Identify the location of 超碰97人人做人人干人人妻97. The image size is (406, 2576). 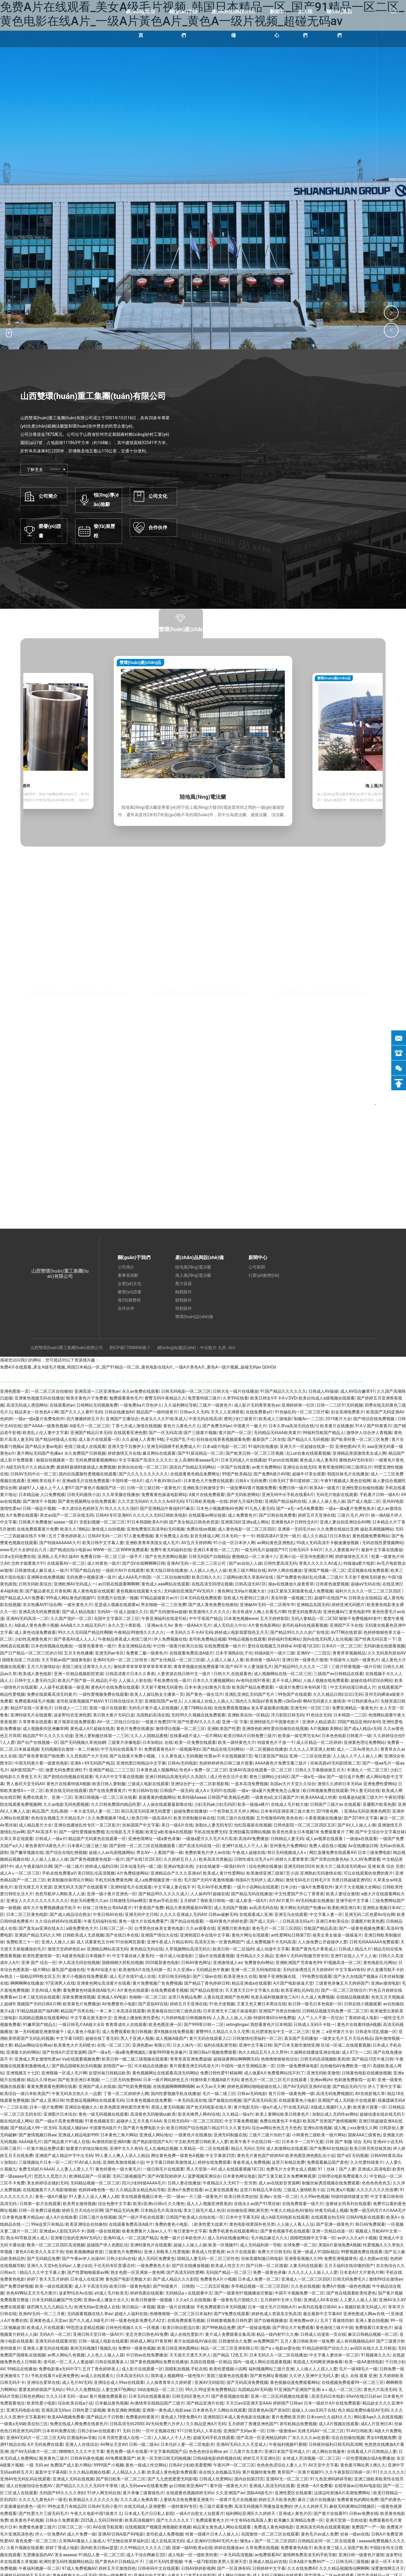
(46, 1487).